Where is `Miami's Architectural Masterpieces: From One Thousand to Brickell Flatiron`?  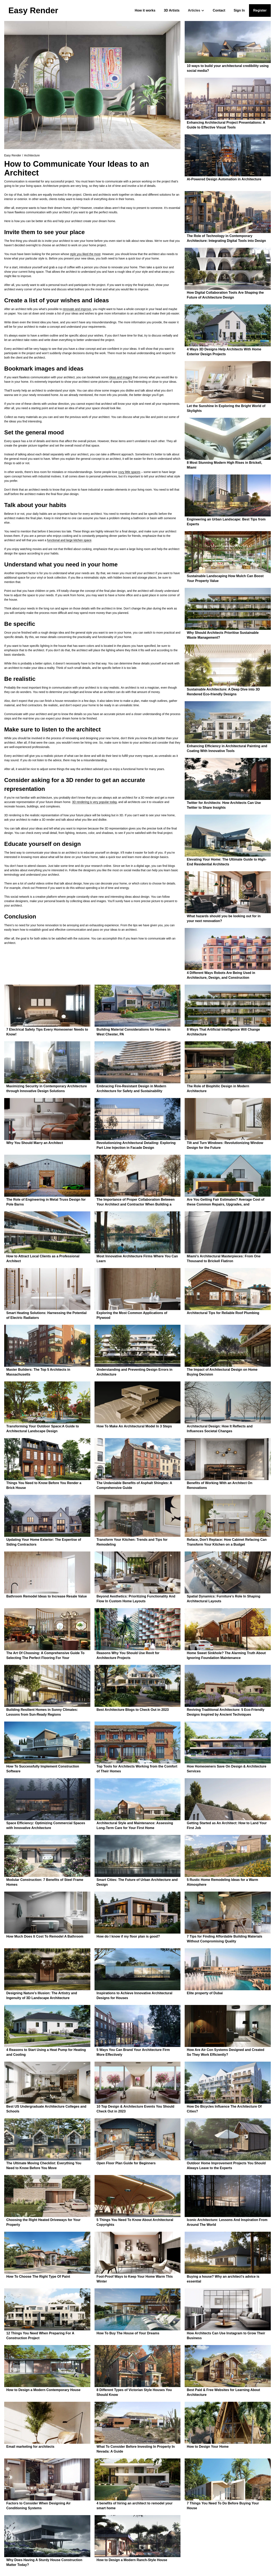 Miami's Architectural Masterpieces: From One Thousand to Brickell Flatiron is located at coordinates (224, 1258).